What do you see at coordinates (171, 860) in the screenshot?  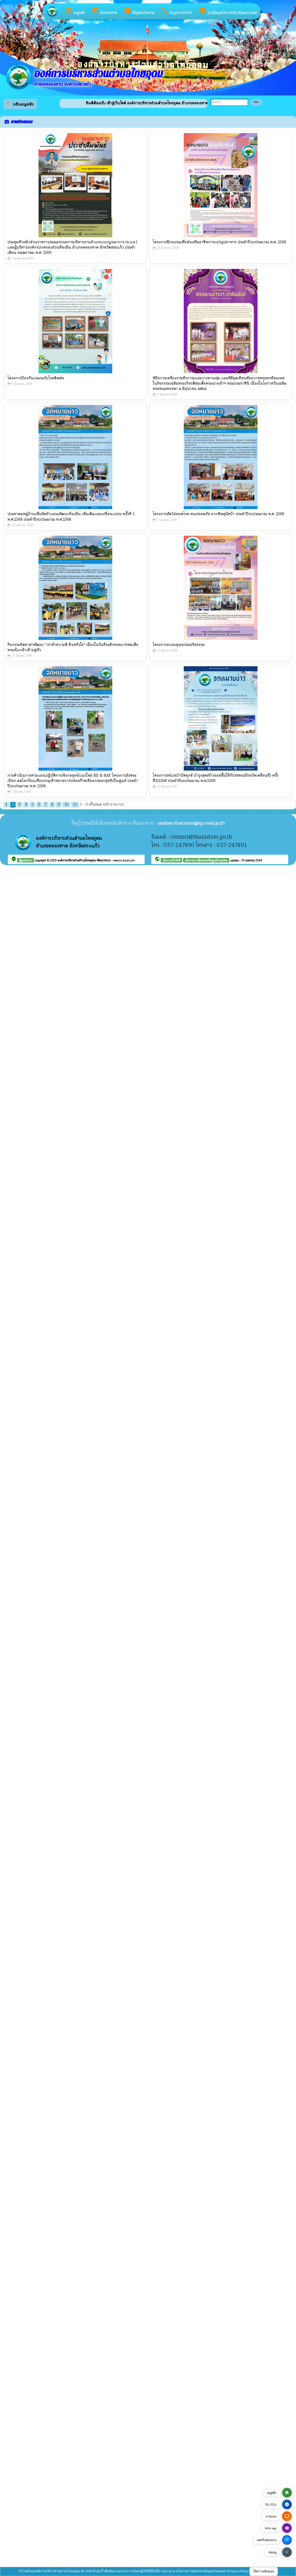 I see `นโยบายเว็บไซต์` at bounding box center [171, 860].